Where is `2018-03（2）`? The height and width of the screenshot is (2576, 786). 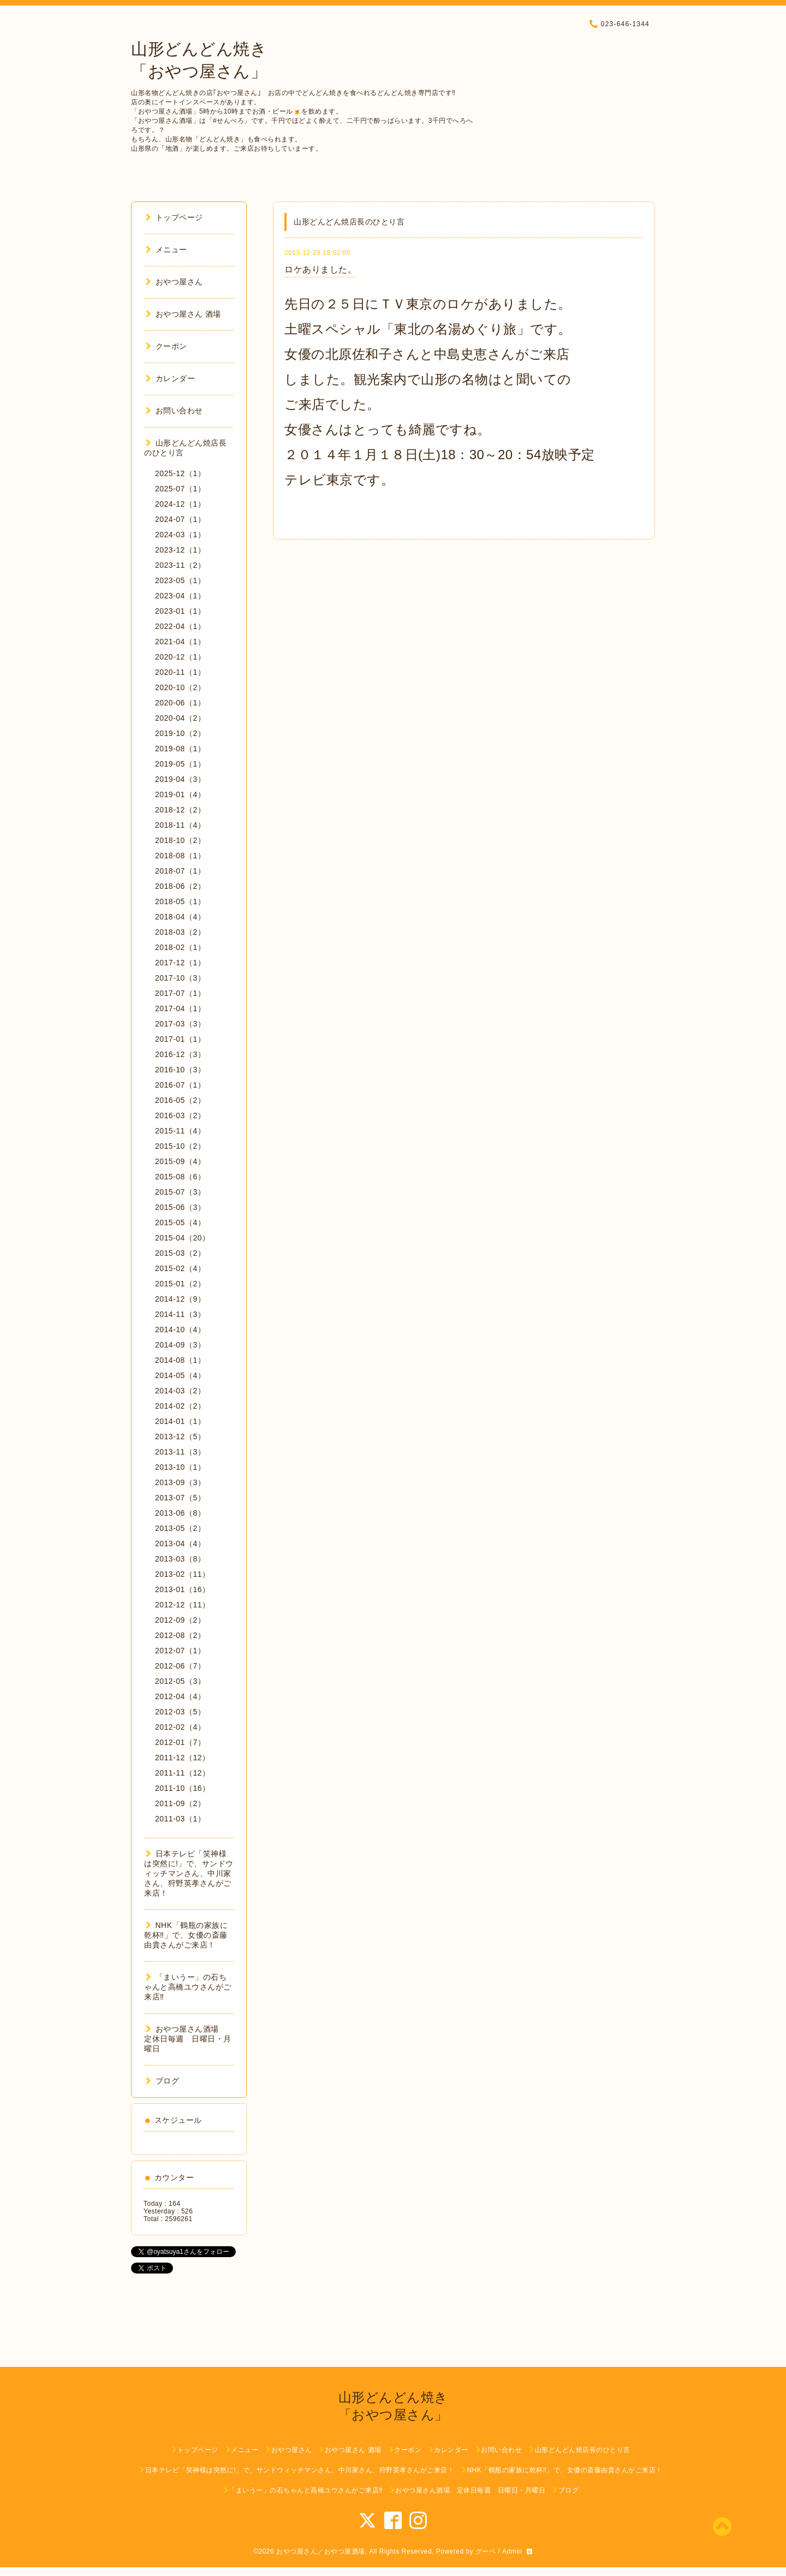 2018-03（2） is located at coordinates (180, 932).